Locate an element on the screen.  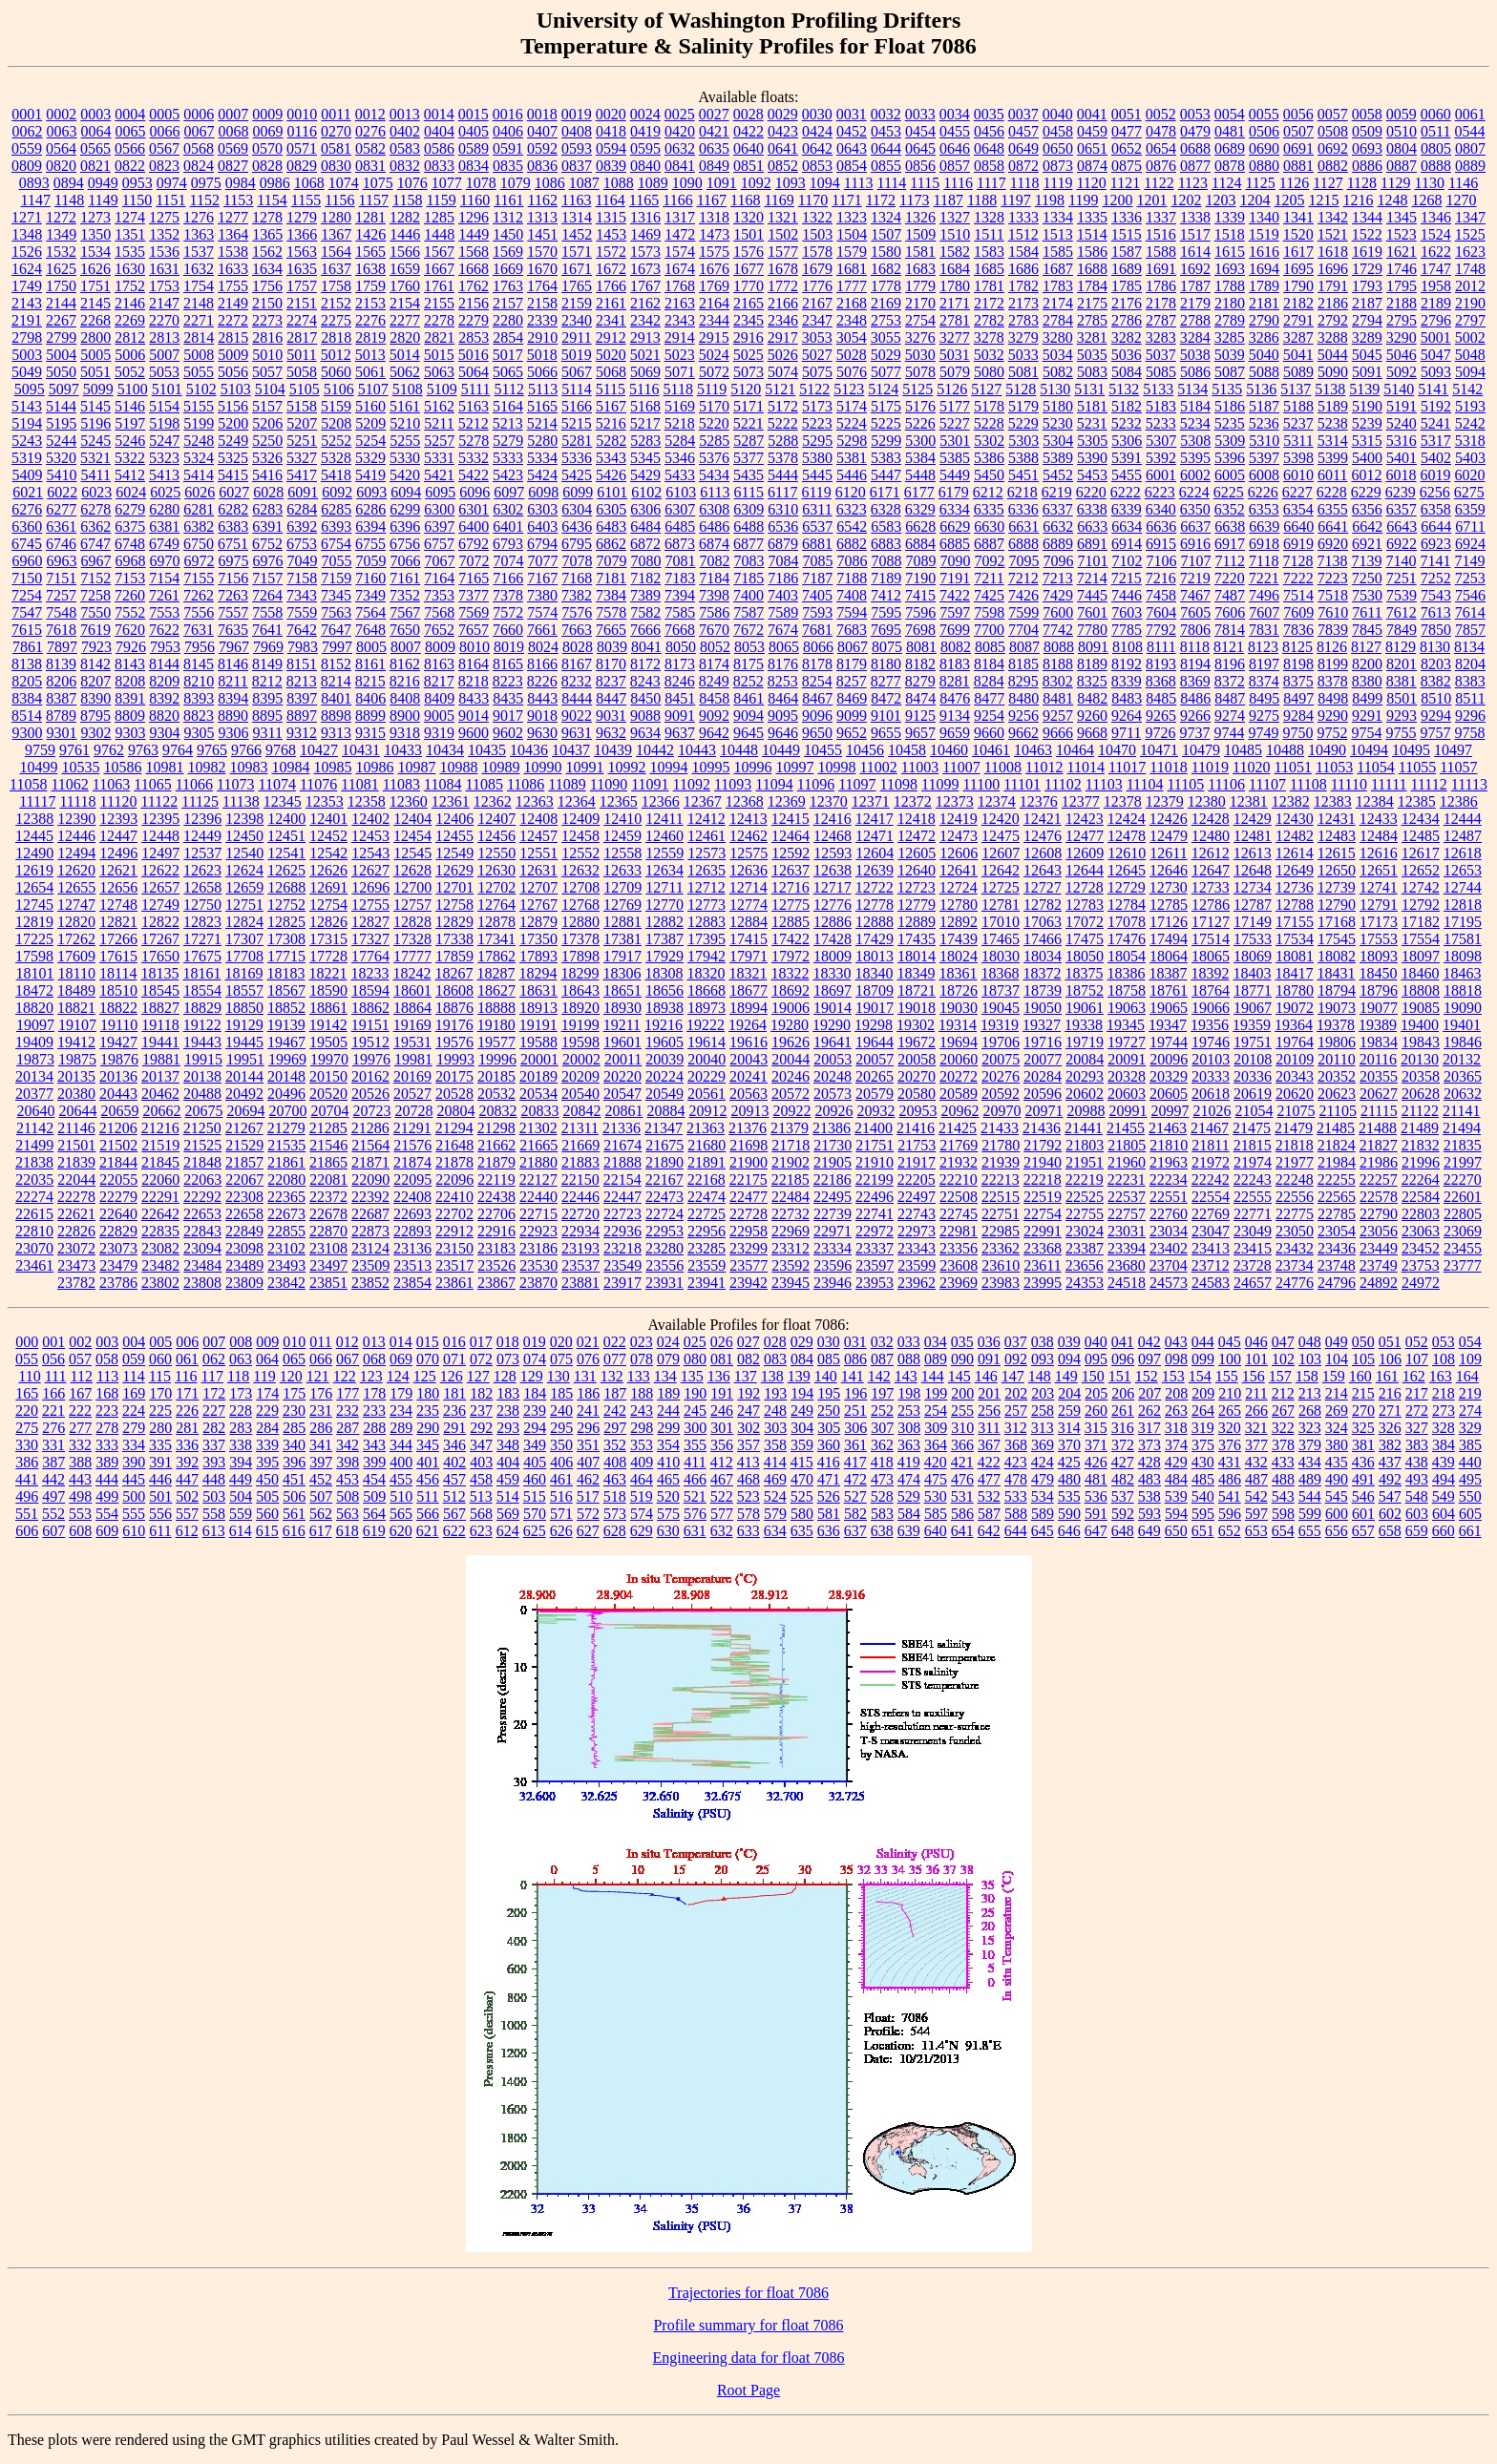
376 is located at coordinates (1229, 1445).